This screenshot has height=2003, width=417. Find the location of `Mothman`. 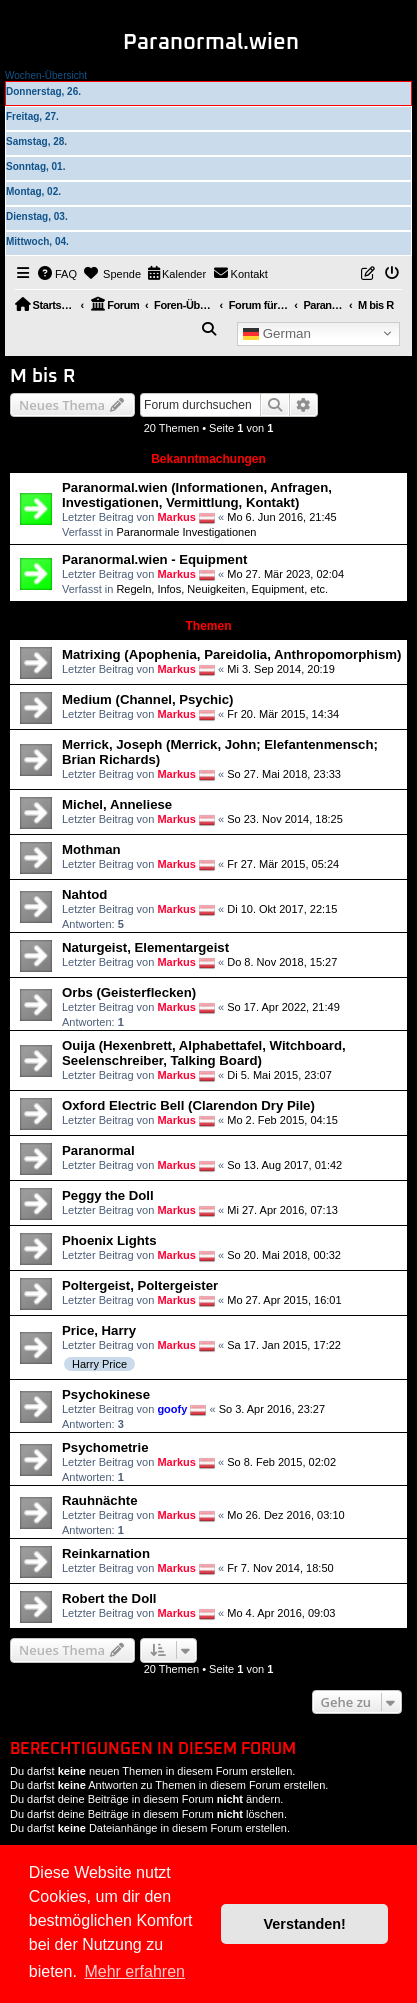

Mothman is located at coordinates (91, 849).